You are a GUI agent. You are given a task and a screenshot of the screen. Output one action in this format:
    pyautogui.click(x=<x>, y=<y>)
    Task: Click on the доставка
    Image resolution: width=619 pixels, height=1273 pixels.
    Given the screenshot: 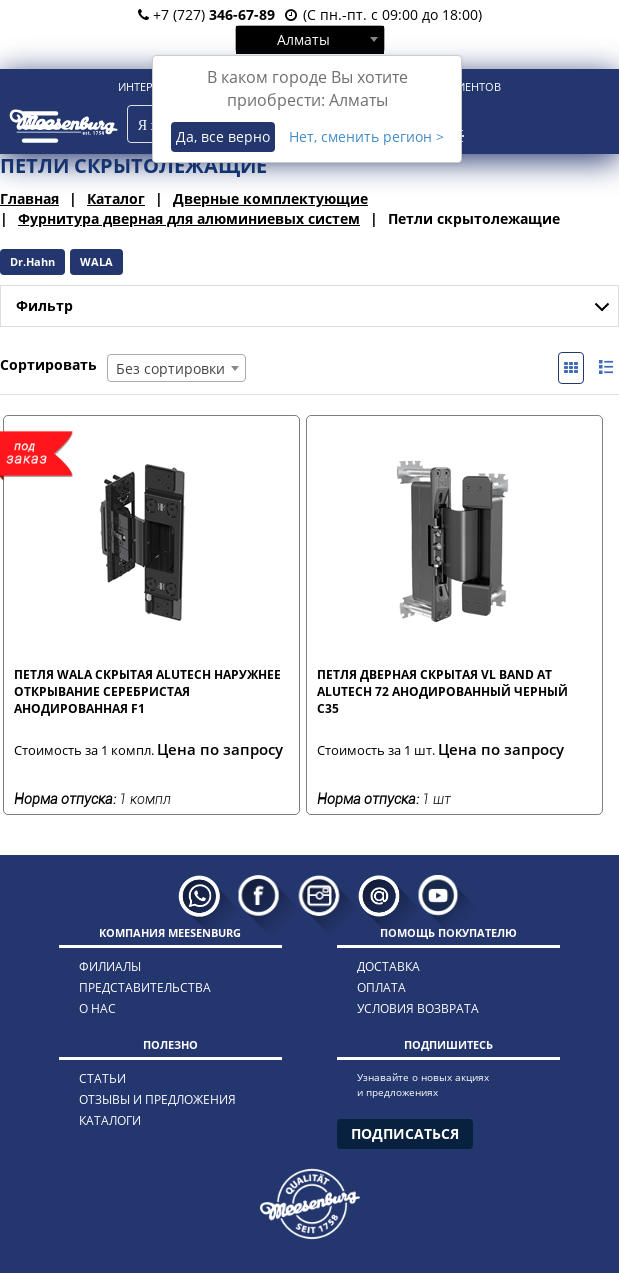 What is the action you would take?
    pyautogui.click(x=388, y=966)
    